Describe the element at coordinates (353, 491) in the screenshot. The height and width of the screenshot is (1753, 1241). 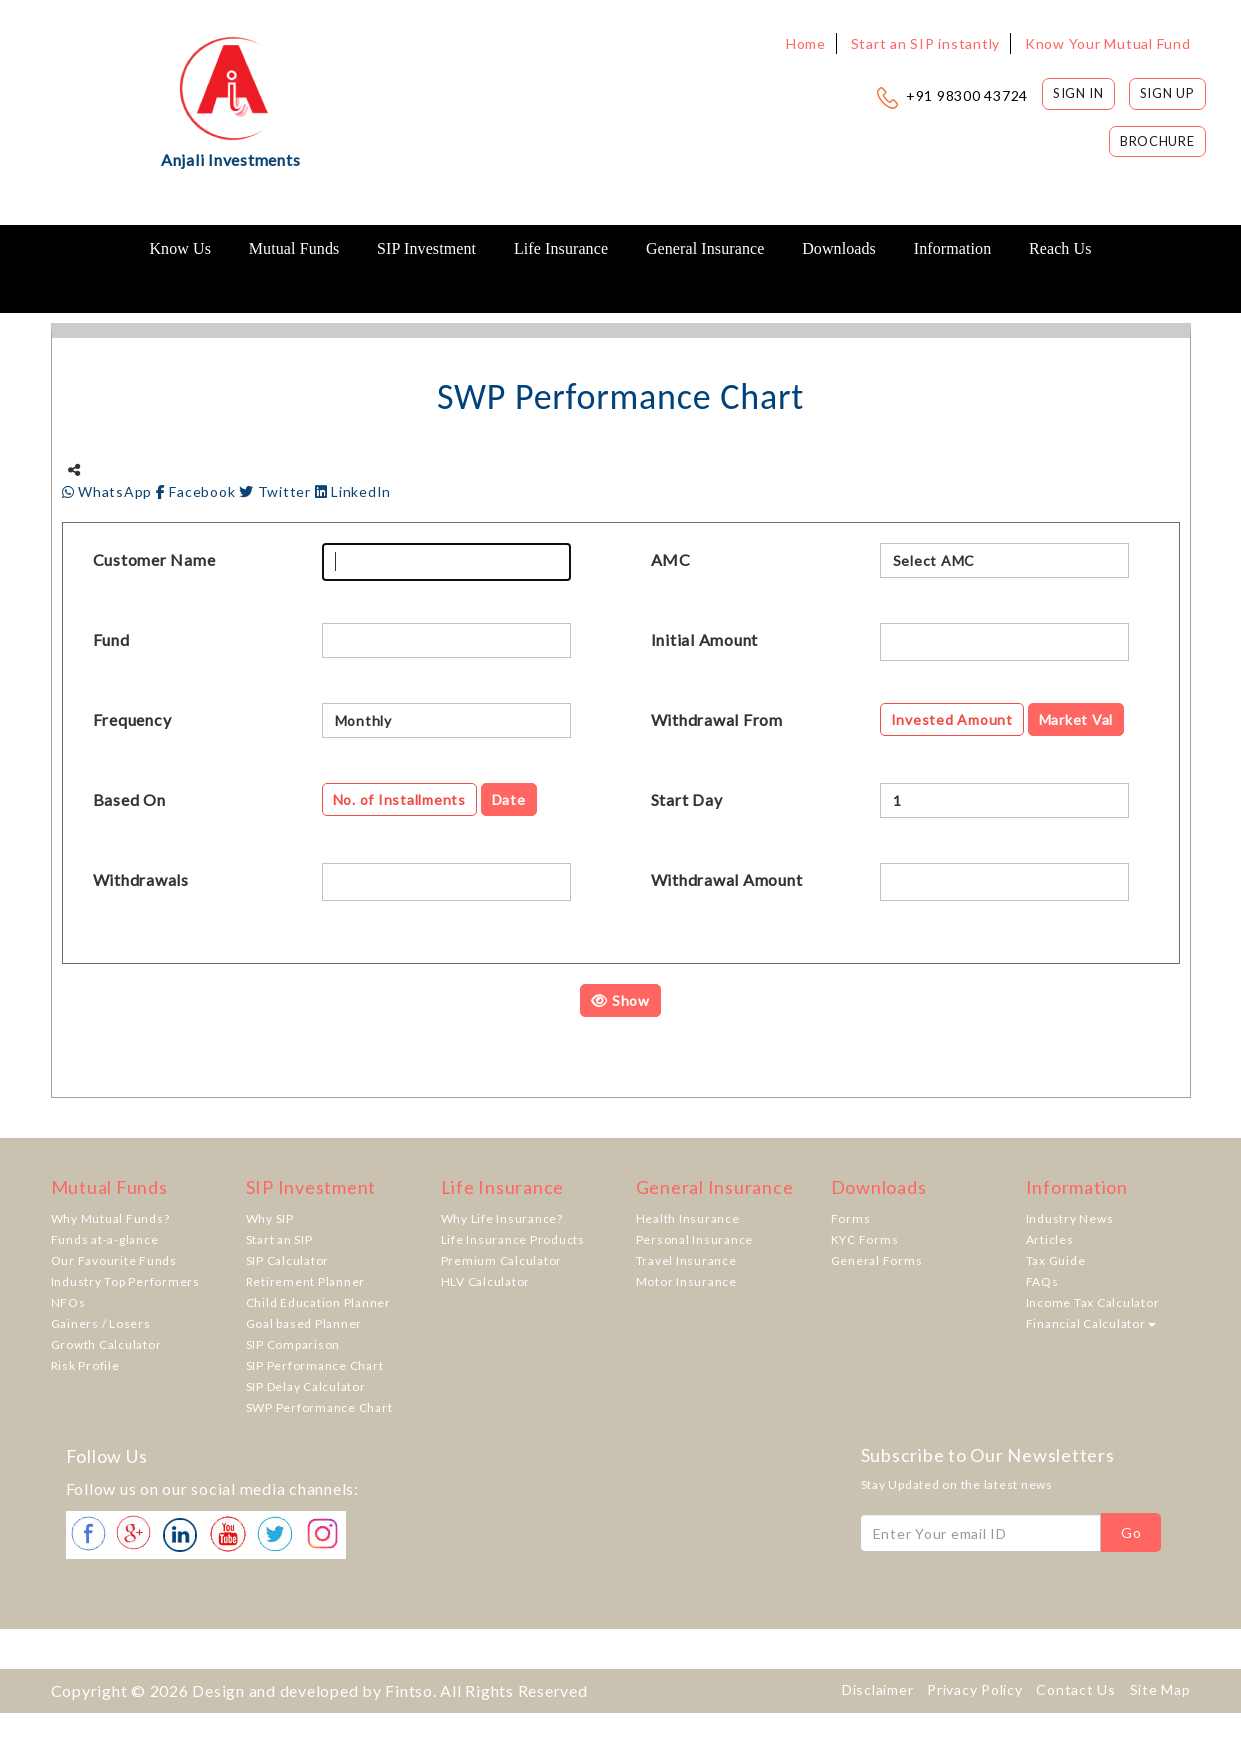
I see `LinkedIn` at that location.